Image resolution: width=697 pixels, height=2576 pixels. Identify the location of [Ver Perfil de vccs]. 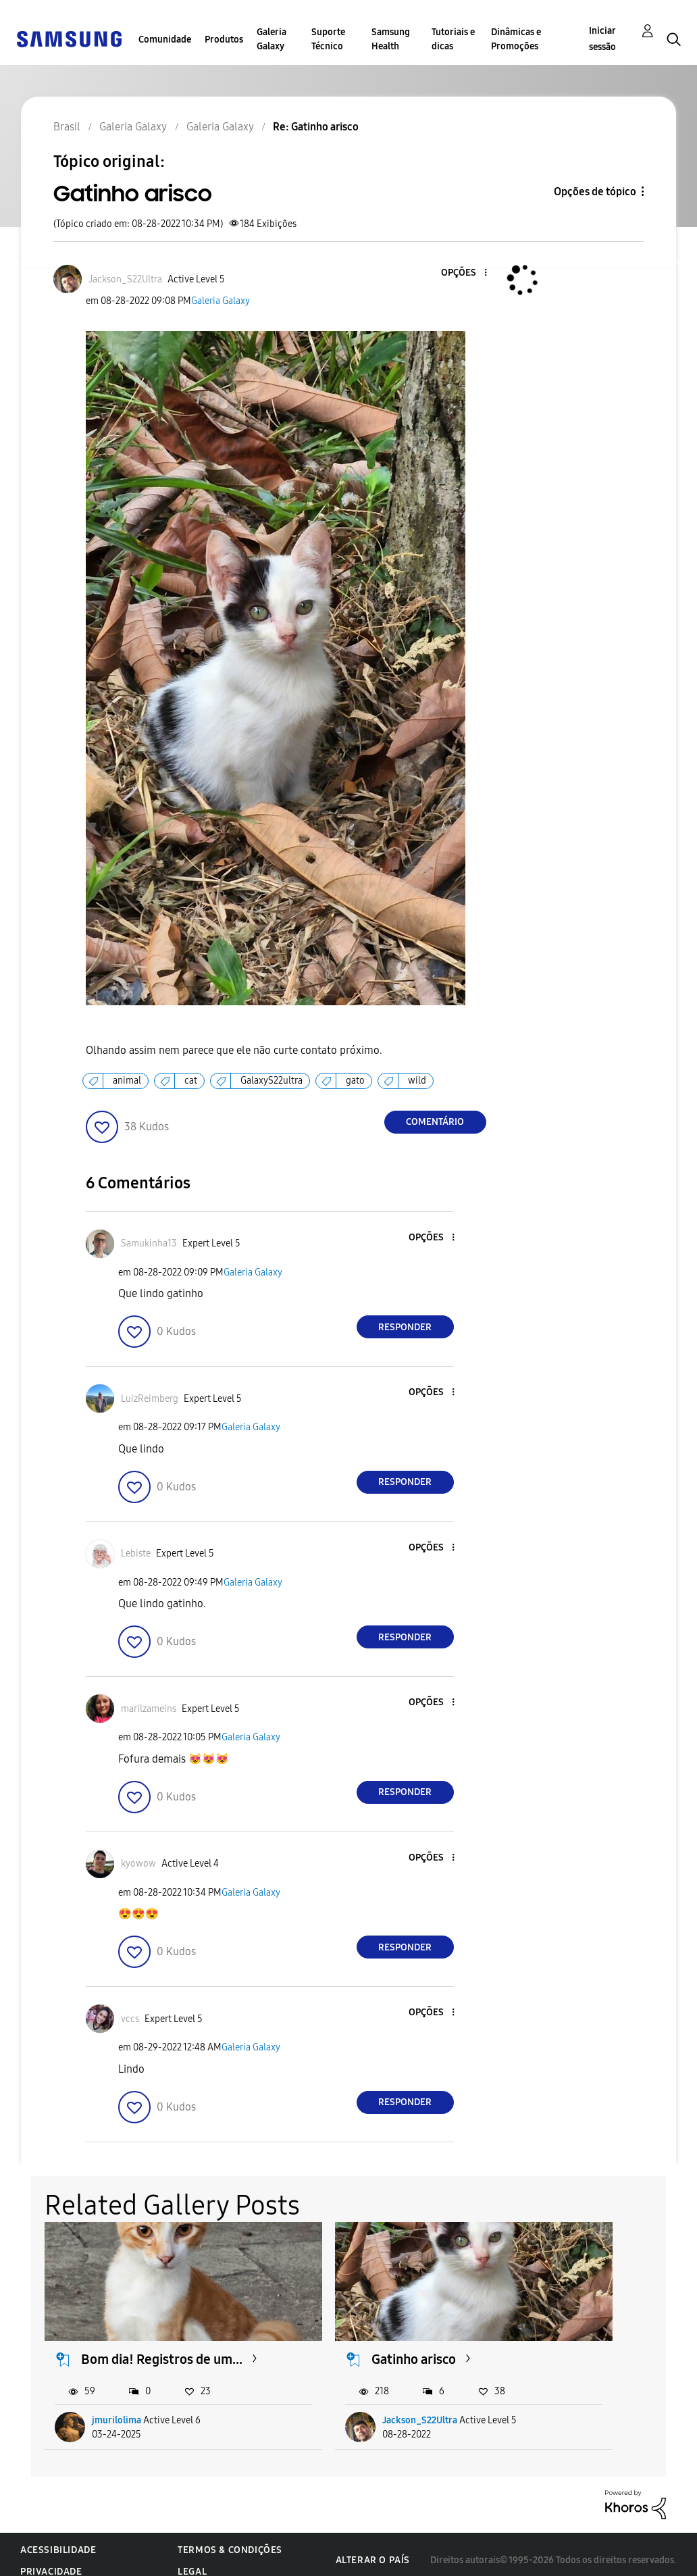
(130, 2019).